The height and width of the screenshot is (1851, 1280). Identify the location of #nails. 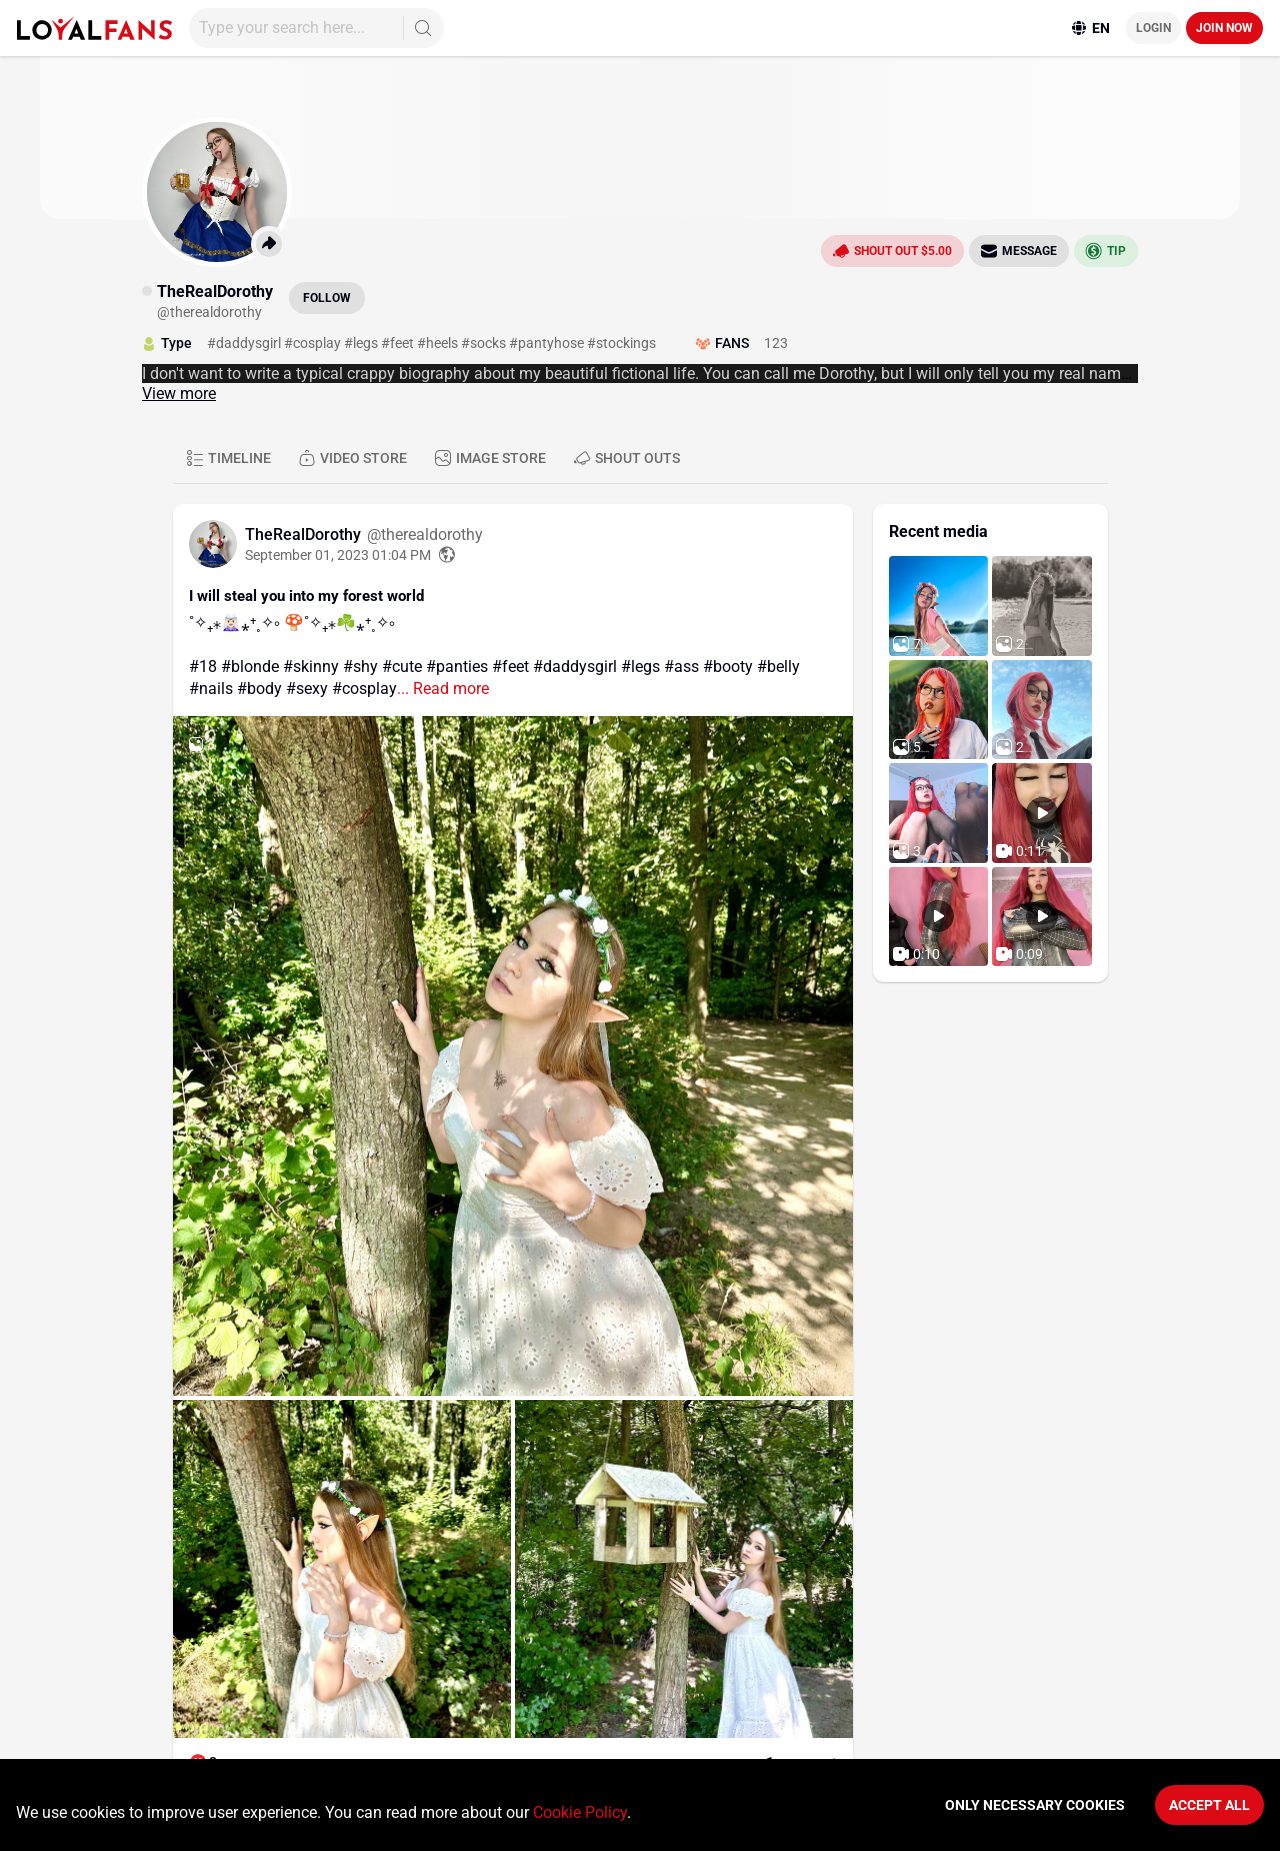
(211, 688).